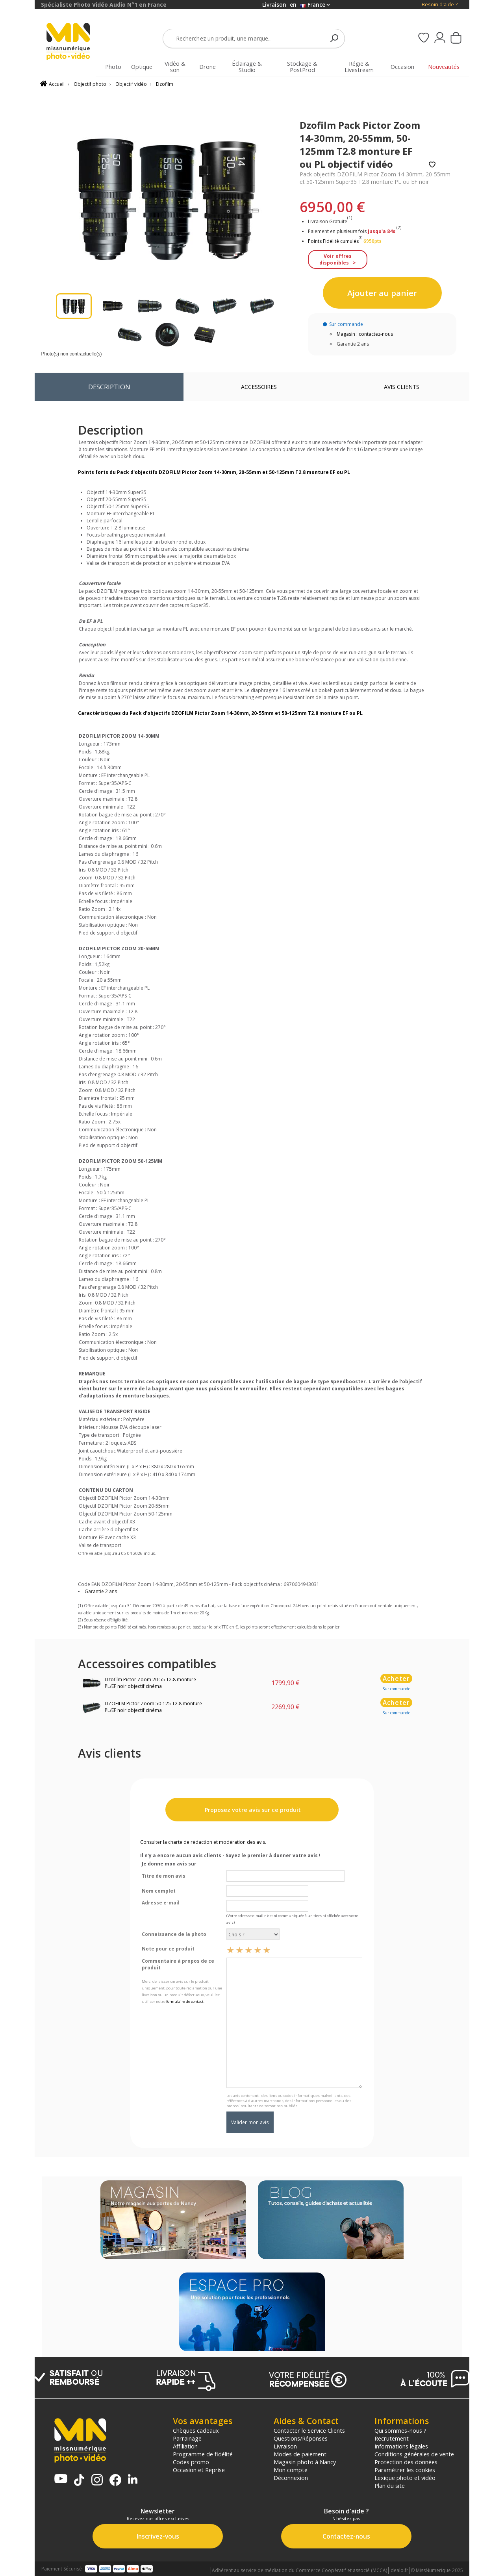  Describe the element at coordinates (333, 241) in the screenshot. I see `Points Fidélité cumulés` at that location.